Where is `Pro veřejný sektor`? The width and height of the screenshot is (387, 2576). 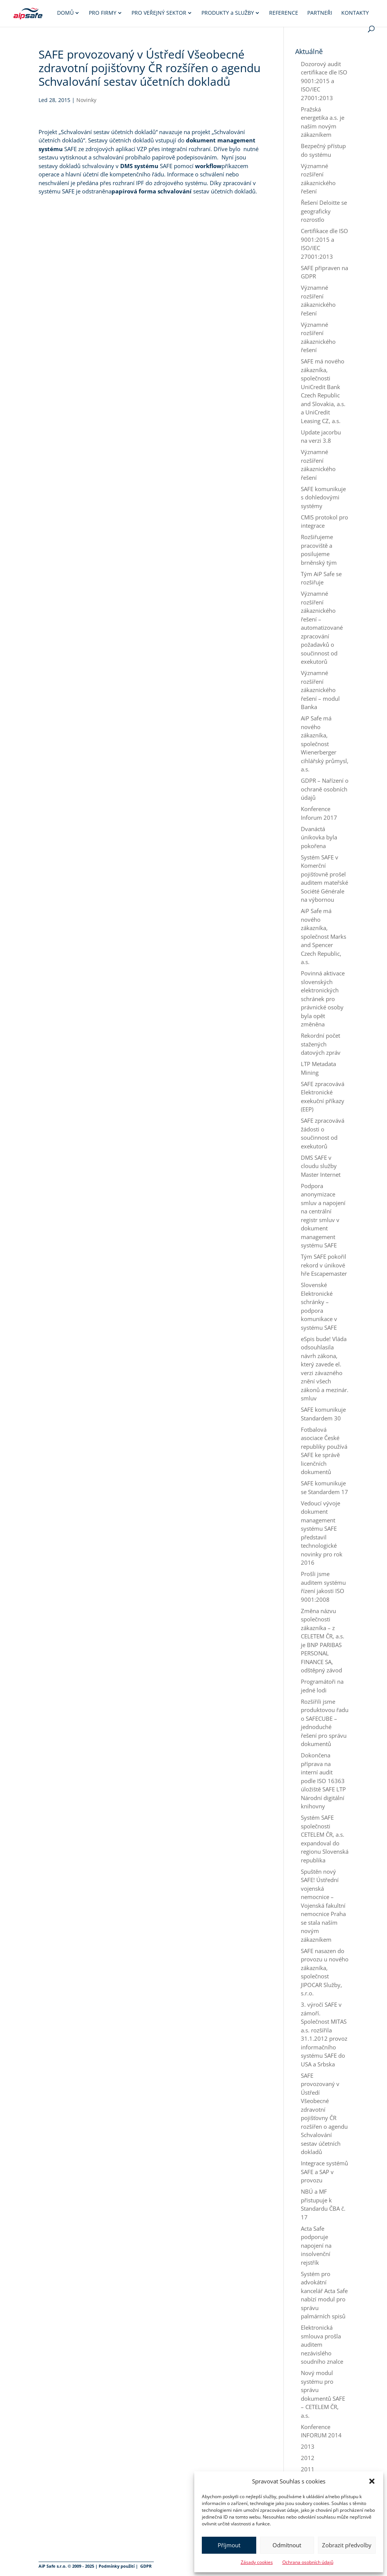 Pro veřejný sektor is located at coordinates (159, 13).